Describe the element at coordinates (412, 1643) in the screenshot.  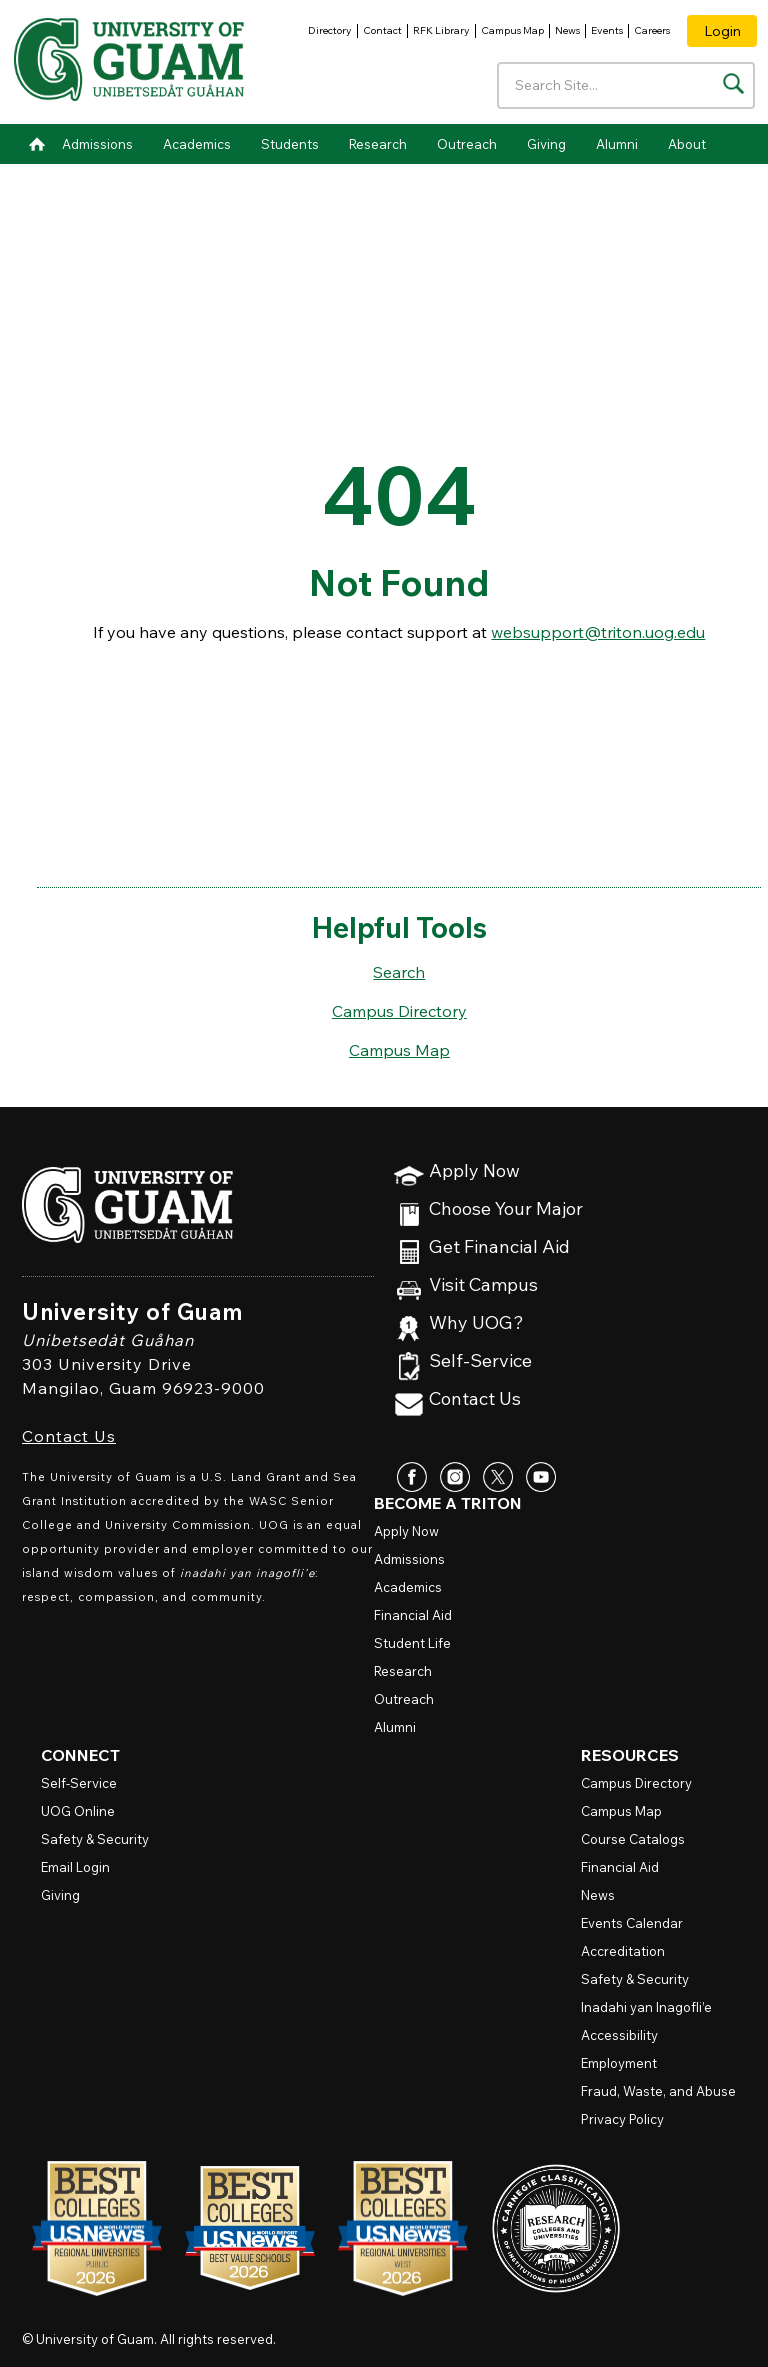
I see `Student Life` at that location.